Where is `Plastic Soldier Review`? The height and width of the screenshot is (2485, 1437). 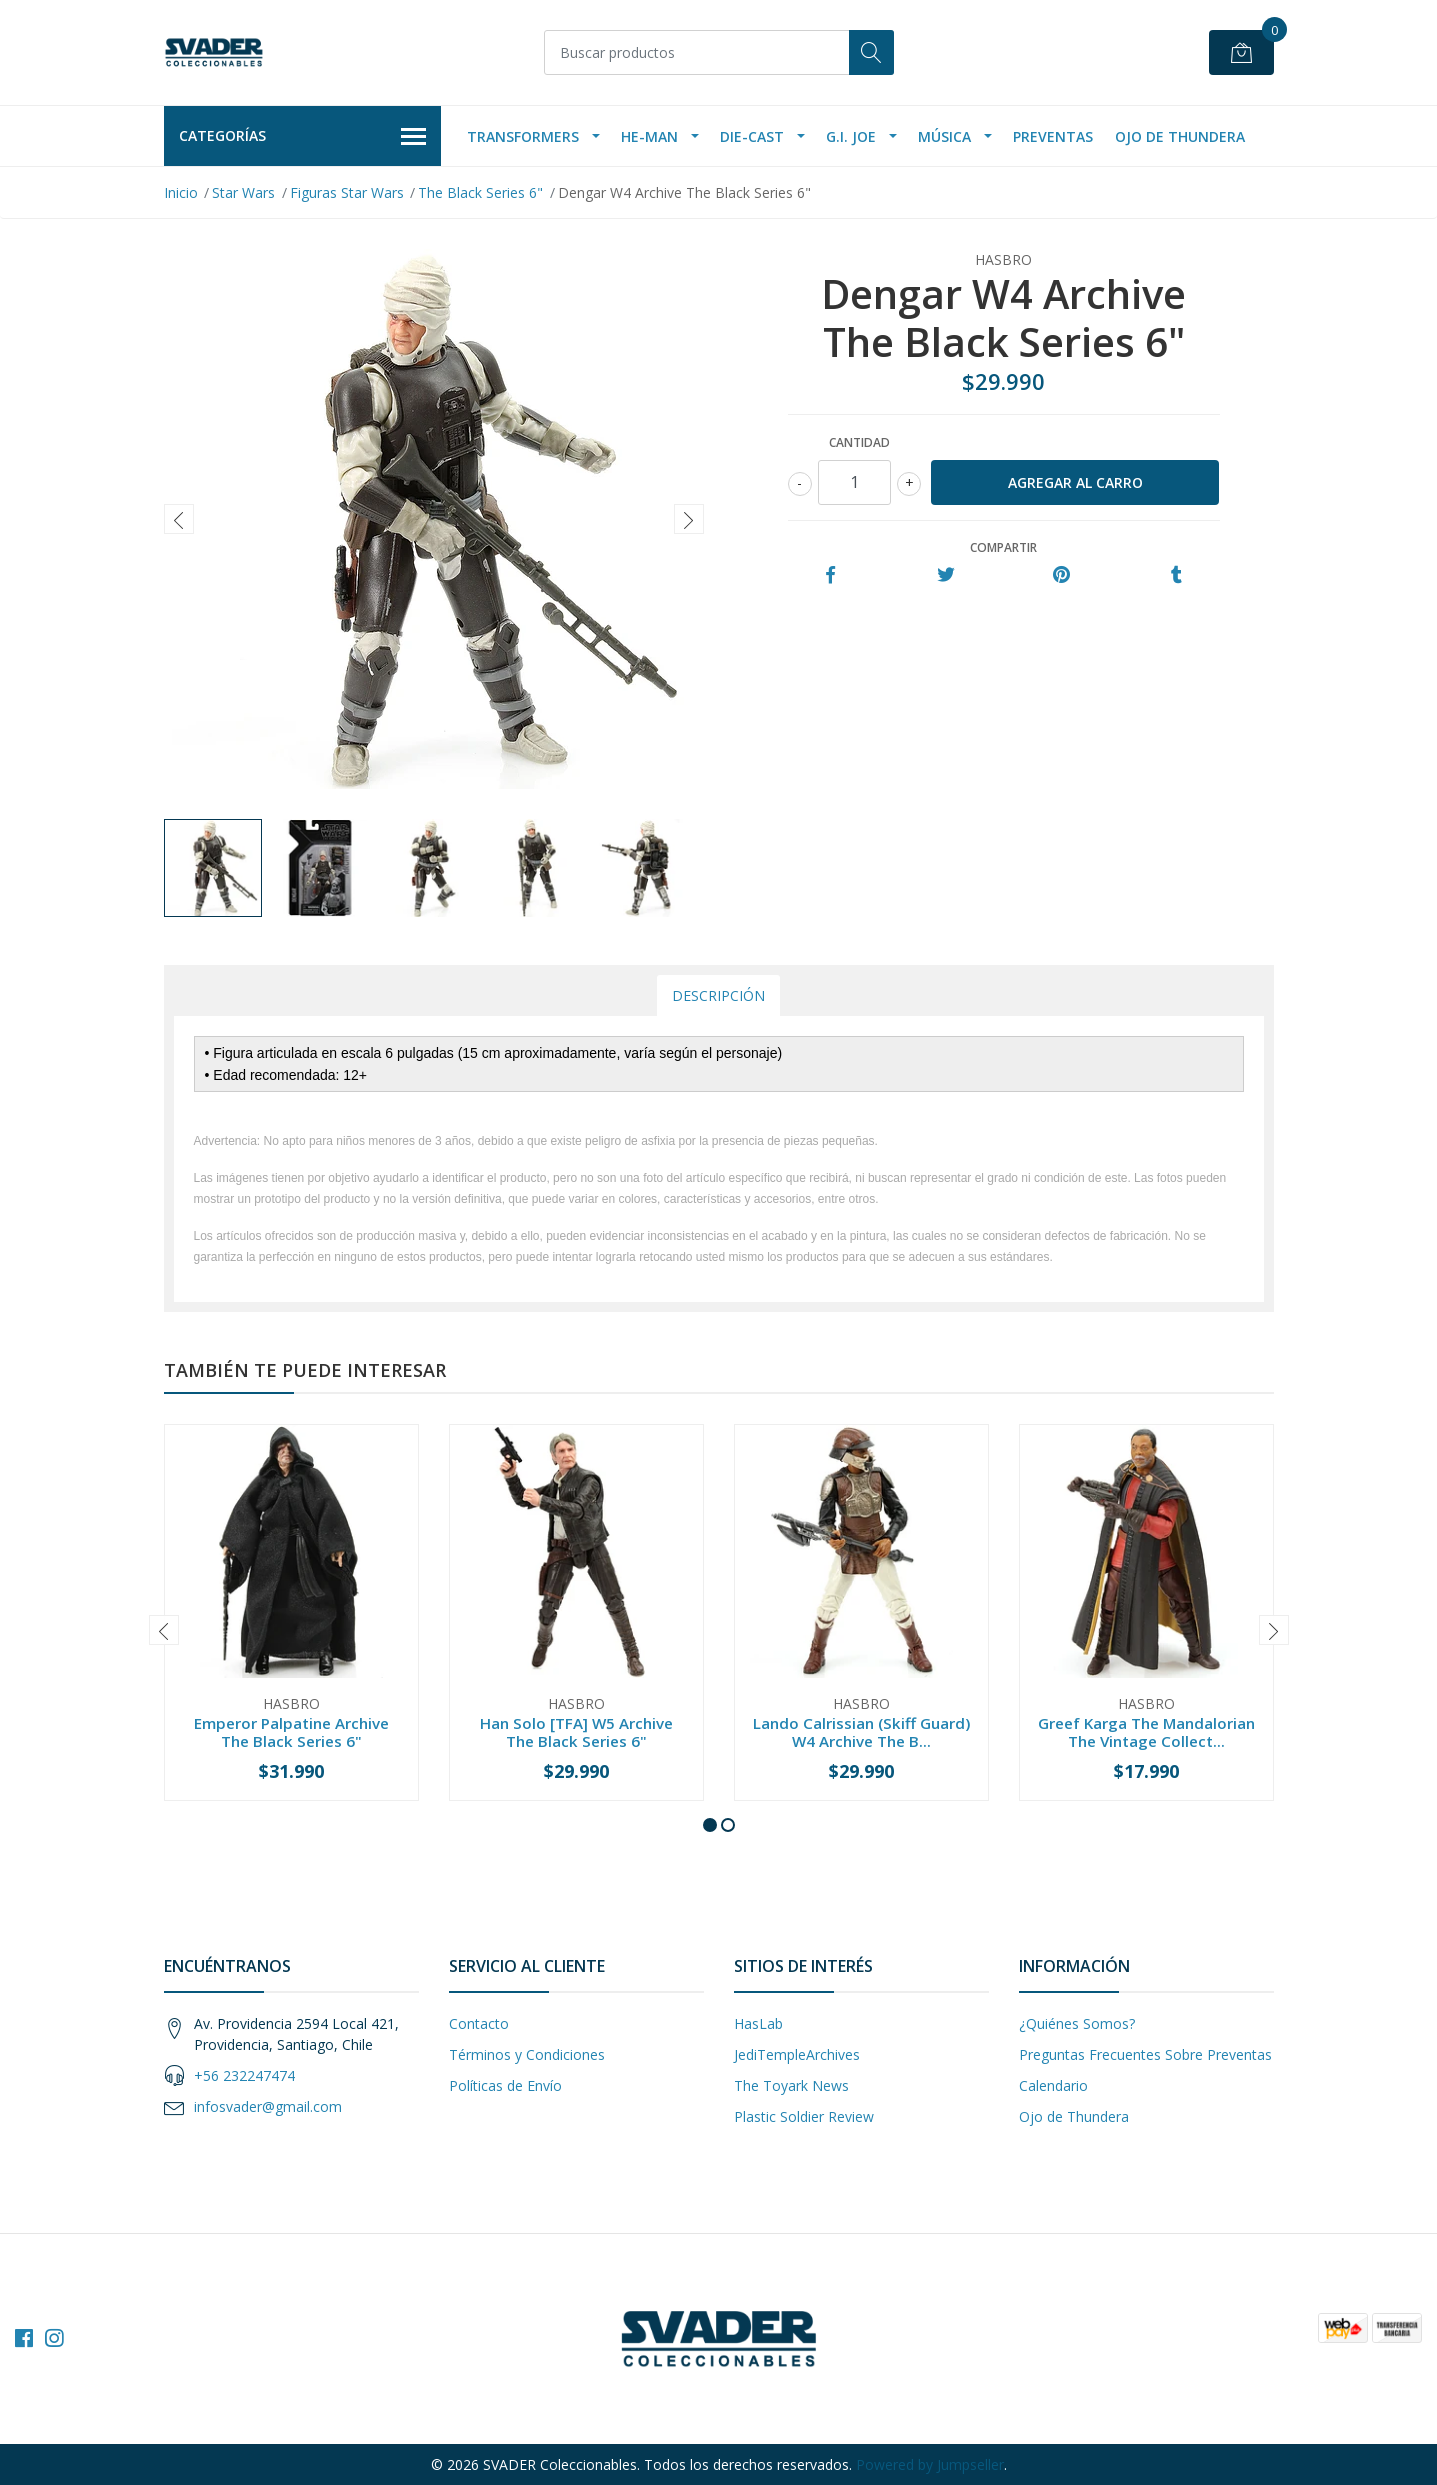 Plastic Soldier Review is located at coordinates (804, 2116).